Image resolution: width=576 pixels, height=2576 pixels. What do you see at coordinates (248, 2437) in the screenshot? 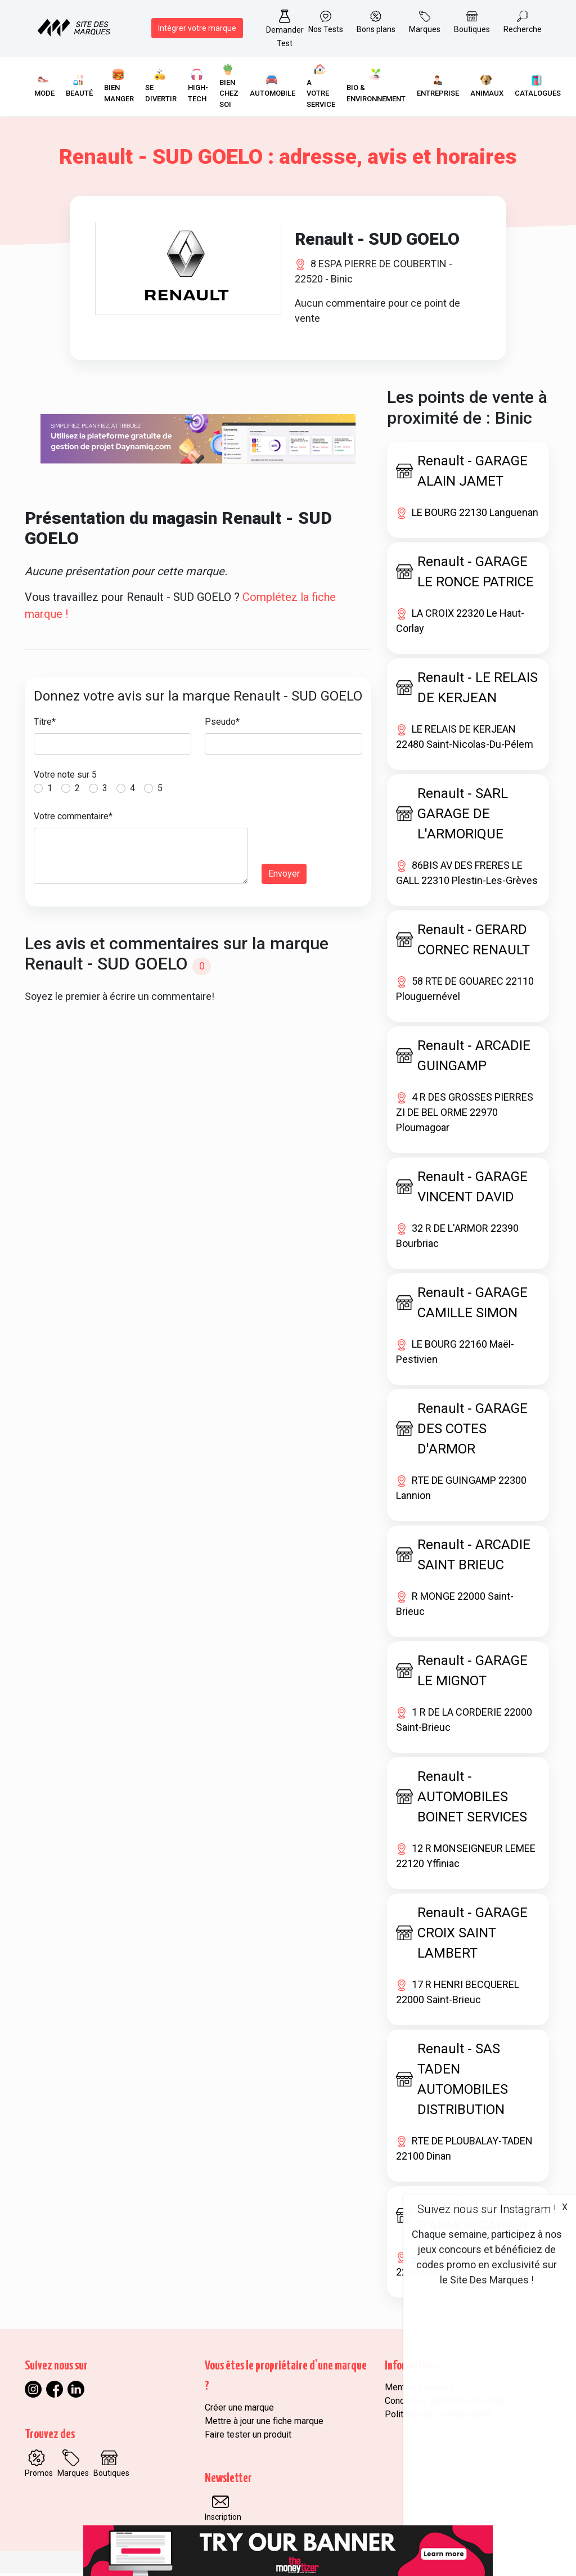
I see `Faire tester un produit` at bounding box center [248, 2437].